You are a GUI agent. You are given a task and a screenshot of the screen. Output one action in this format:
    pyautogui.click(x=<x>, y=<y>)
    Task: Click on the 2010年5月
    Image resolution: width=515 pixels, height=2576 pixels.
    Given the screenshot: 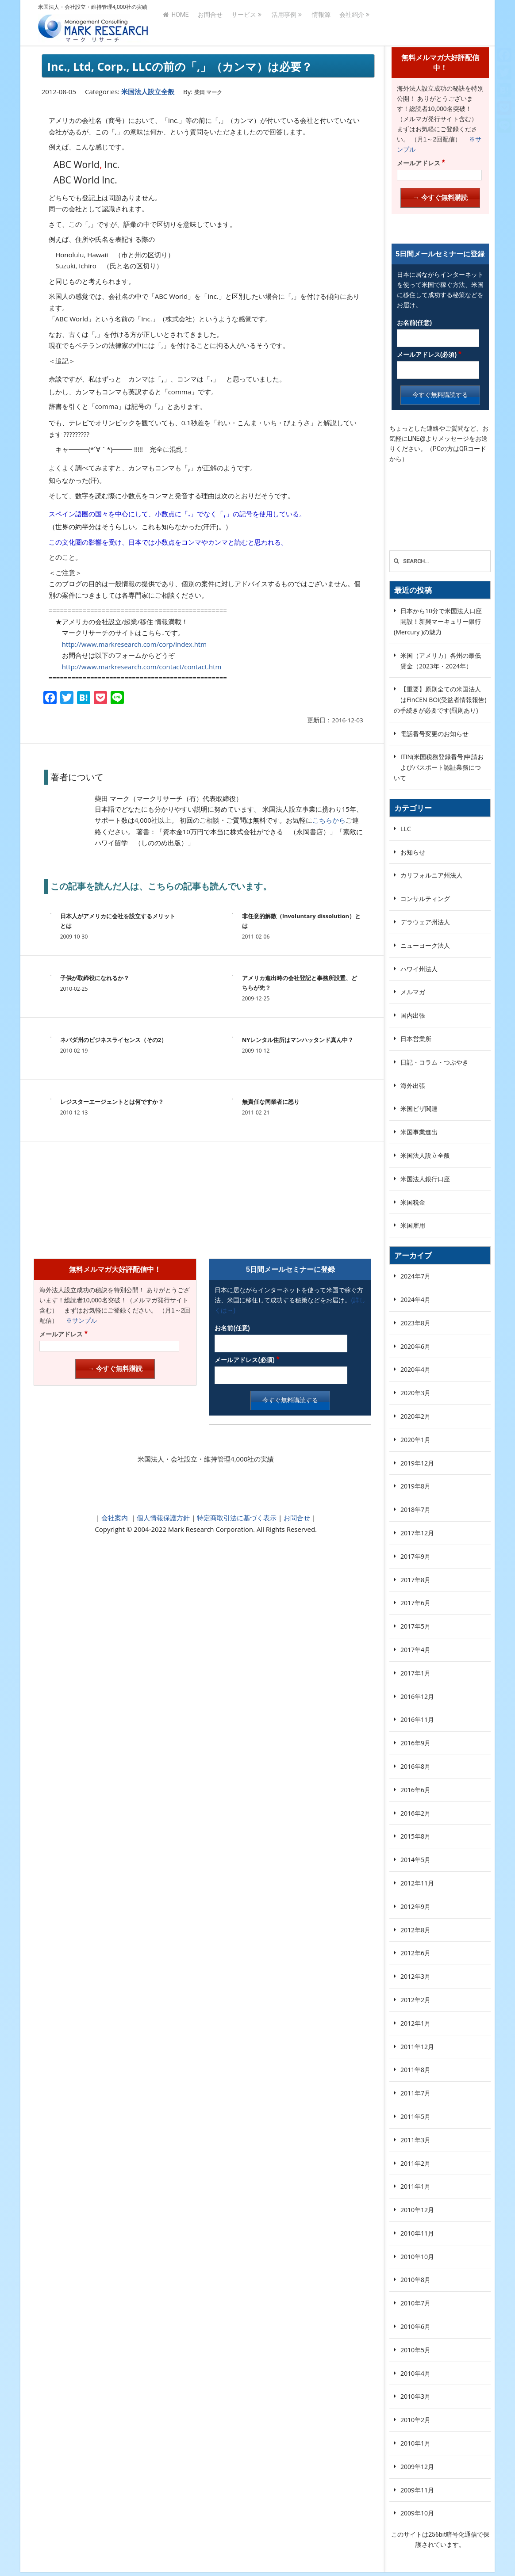 What is the action you would take?
    pyautogui.click(x=415, y=2350)
    